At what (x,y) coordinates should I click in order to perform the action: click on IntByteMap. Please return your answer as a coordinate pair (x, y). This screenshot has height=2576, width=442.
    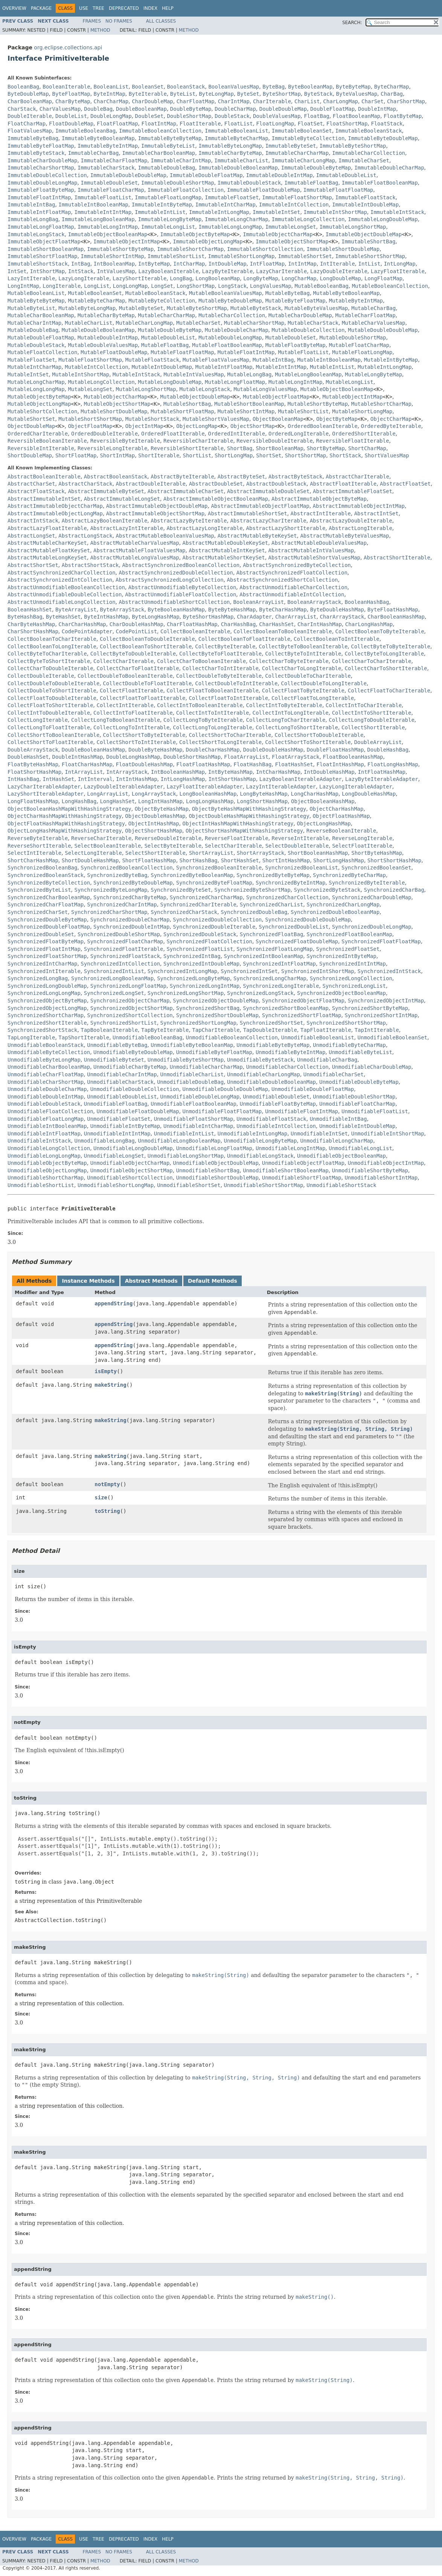
    Looking at the image, I should click on (154, 264).